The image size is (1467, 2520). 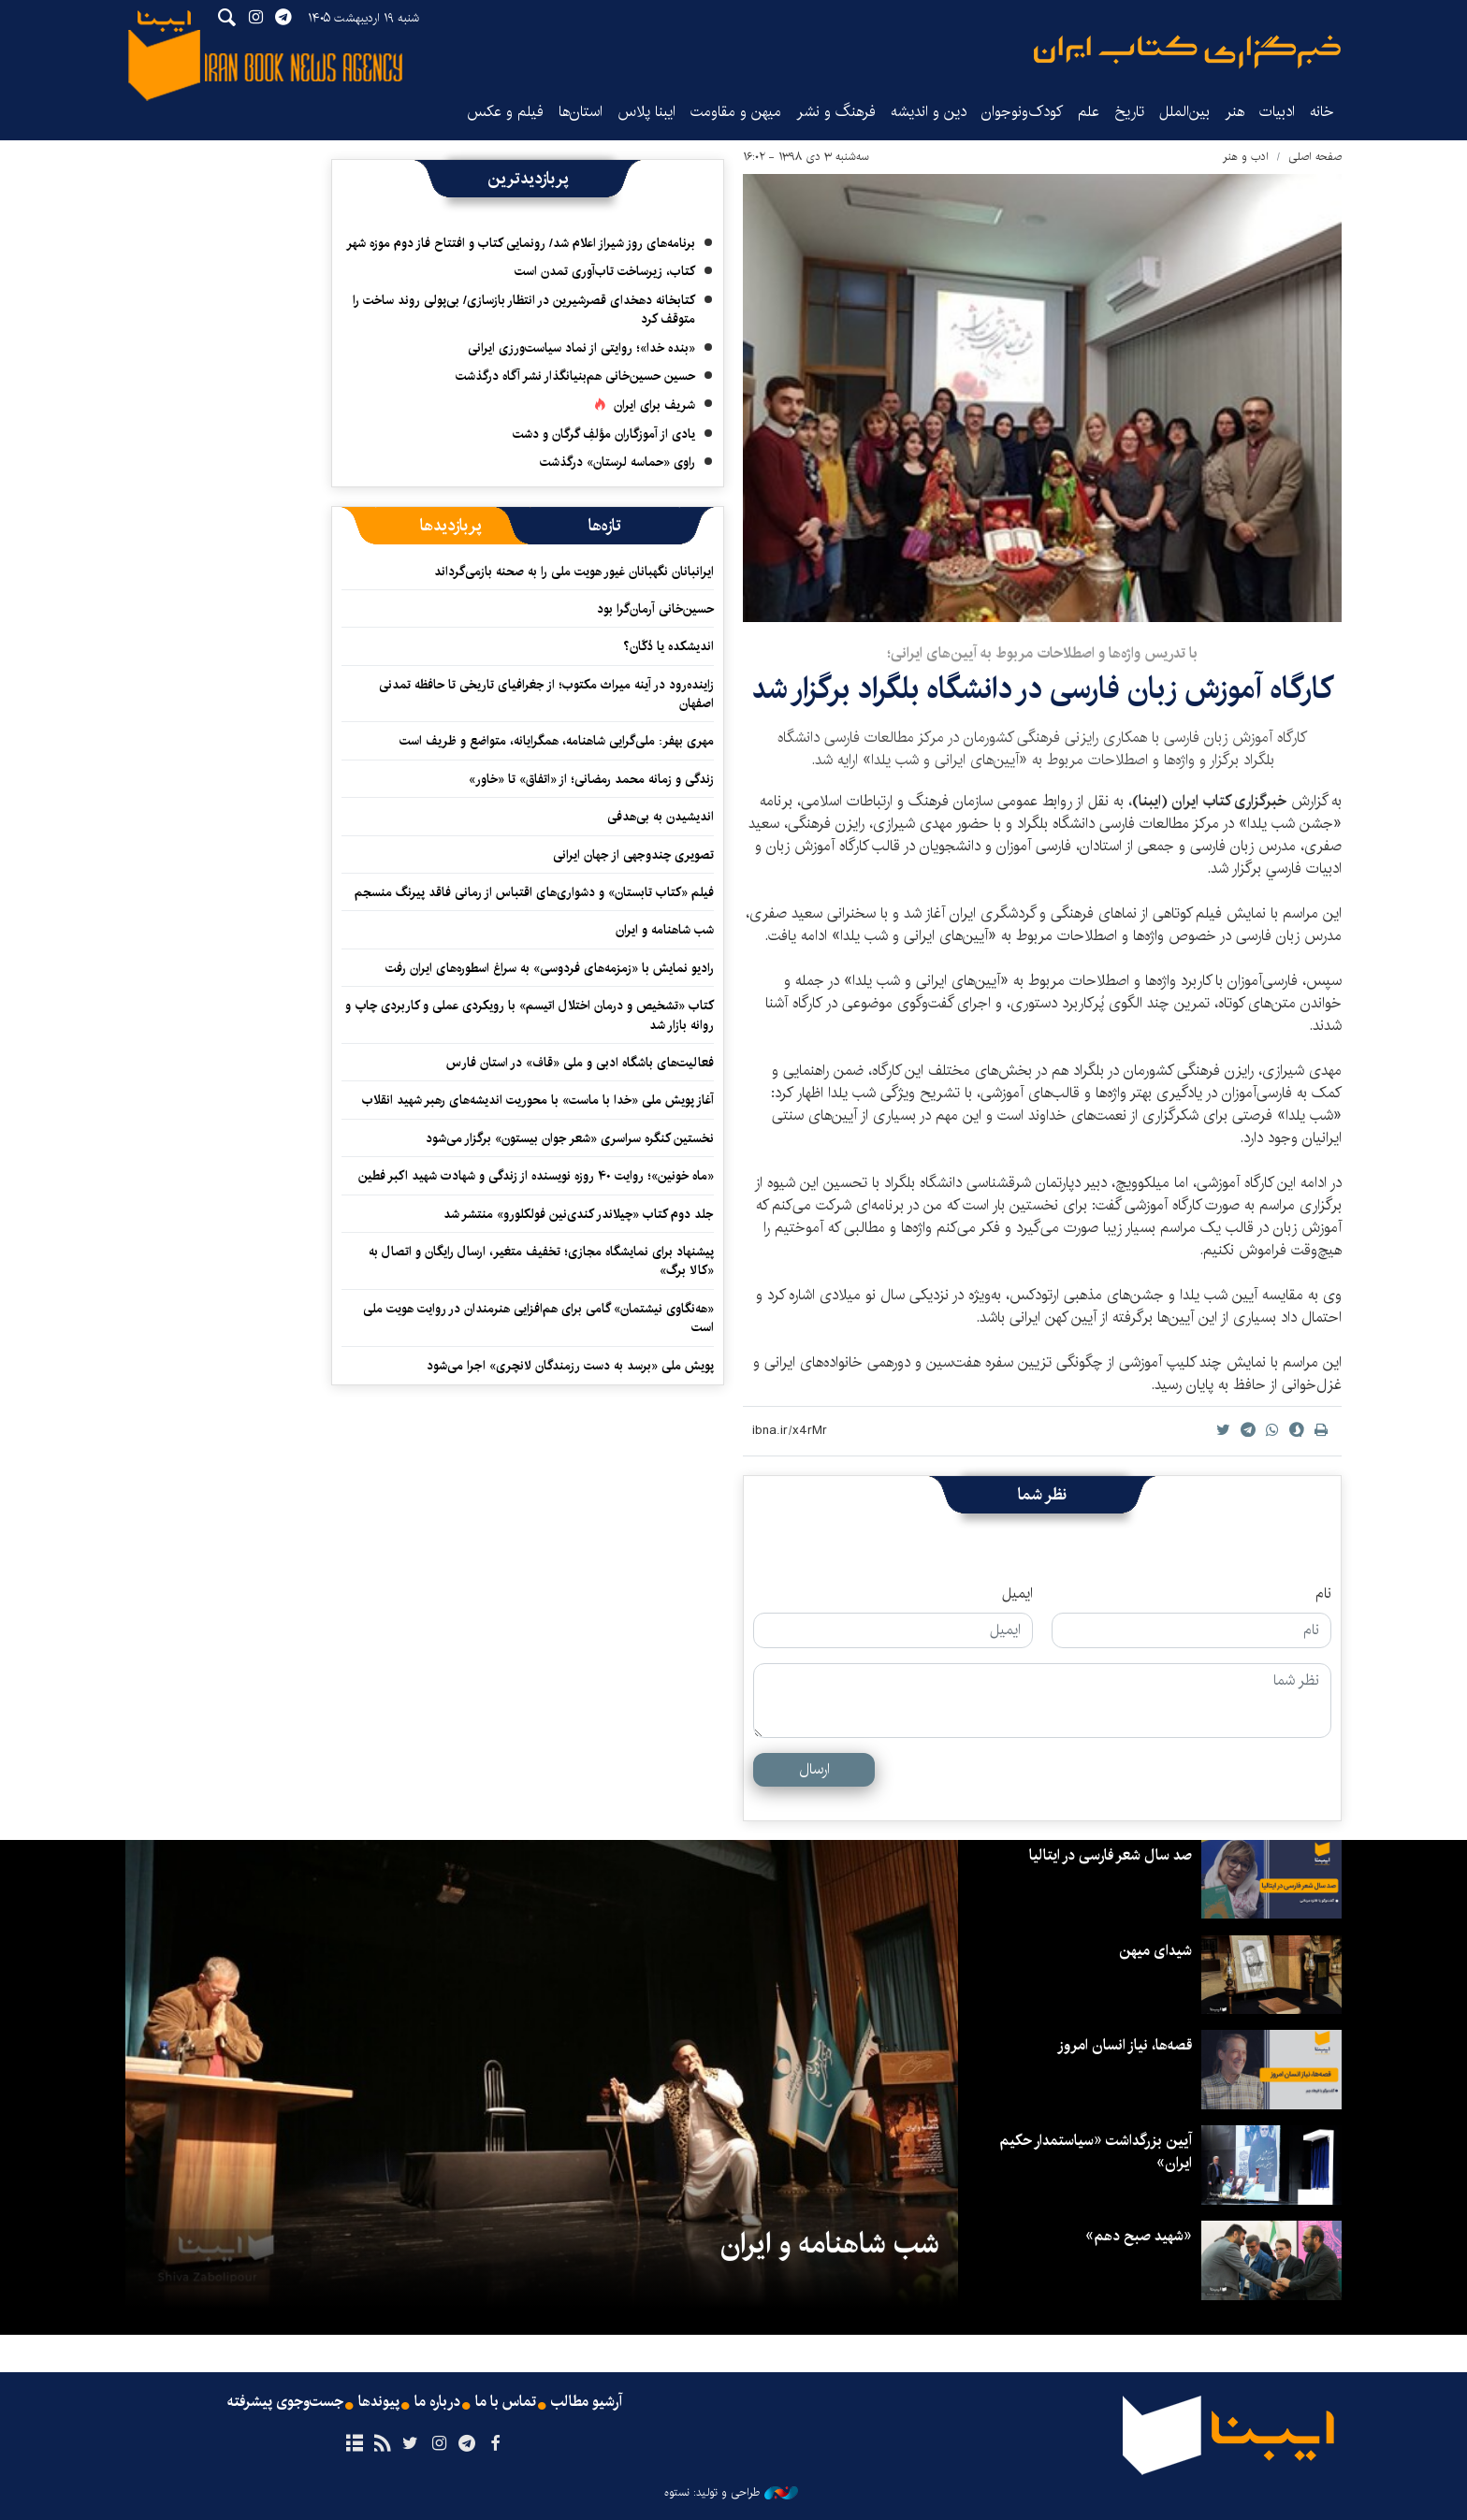 What do you see at coordinates (1322, 111) in the screenshot?
I see `خانه` at bounding box center [1322, 111].